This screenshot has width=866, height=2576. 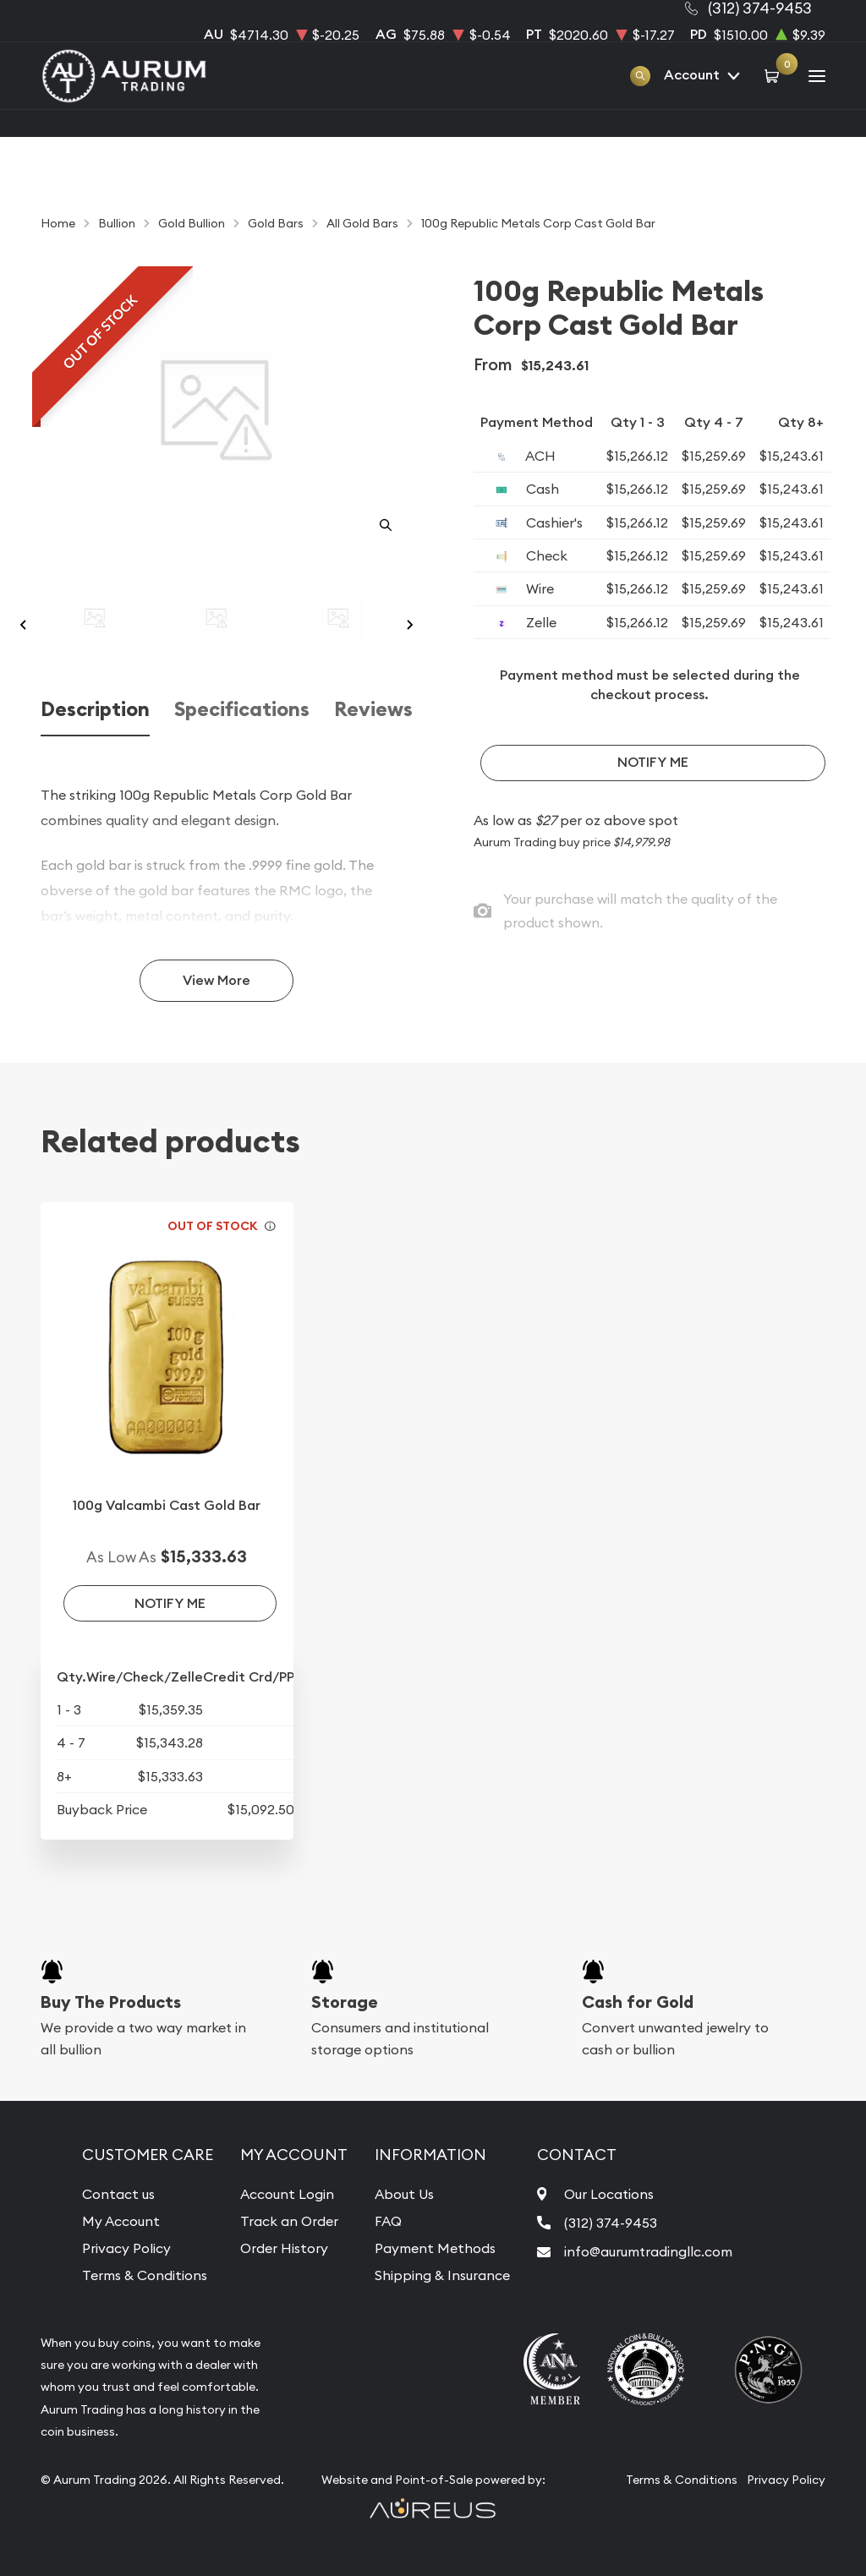 What do you see at coordinates (442, 2275) in the screenshot?
I see `Shipping & Insurance` at bounding box center [442, 2275].